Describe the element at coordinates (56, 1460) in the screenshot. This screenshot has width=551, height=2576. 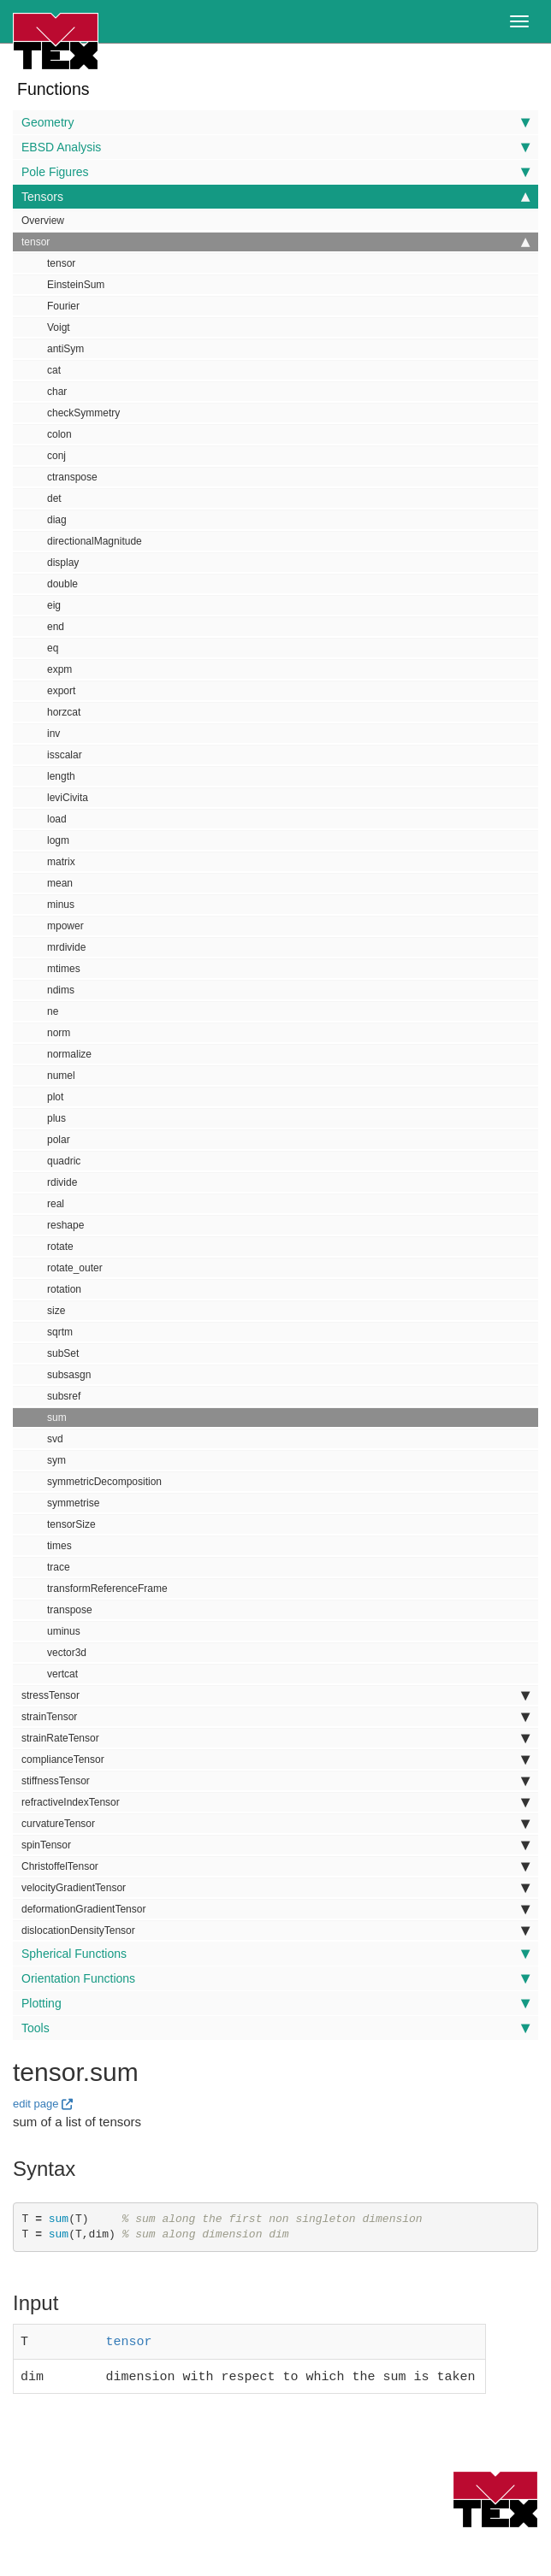
I see `sym` at that location.